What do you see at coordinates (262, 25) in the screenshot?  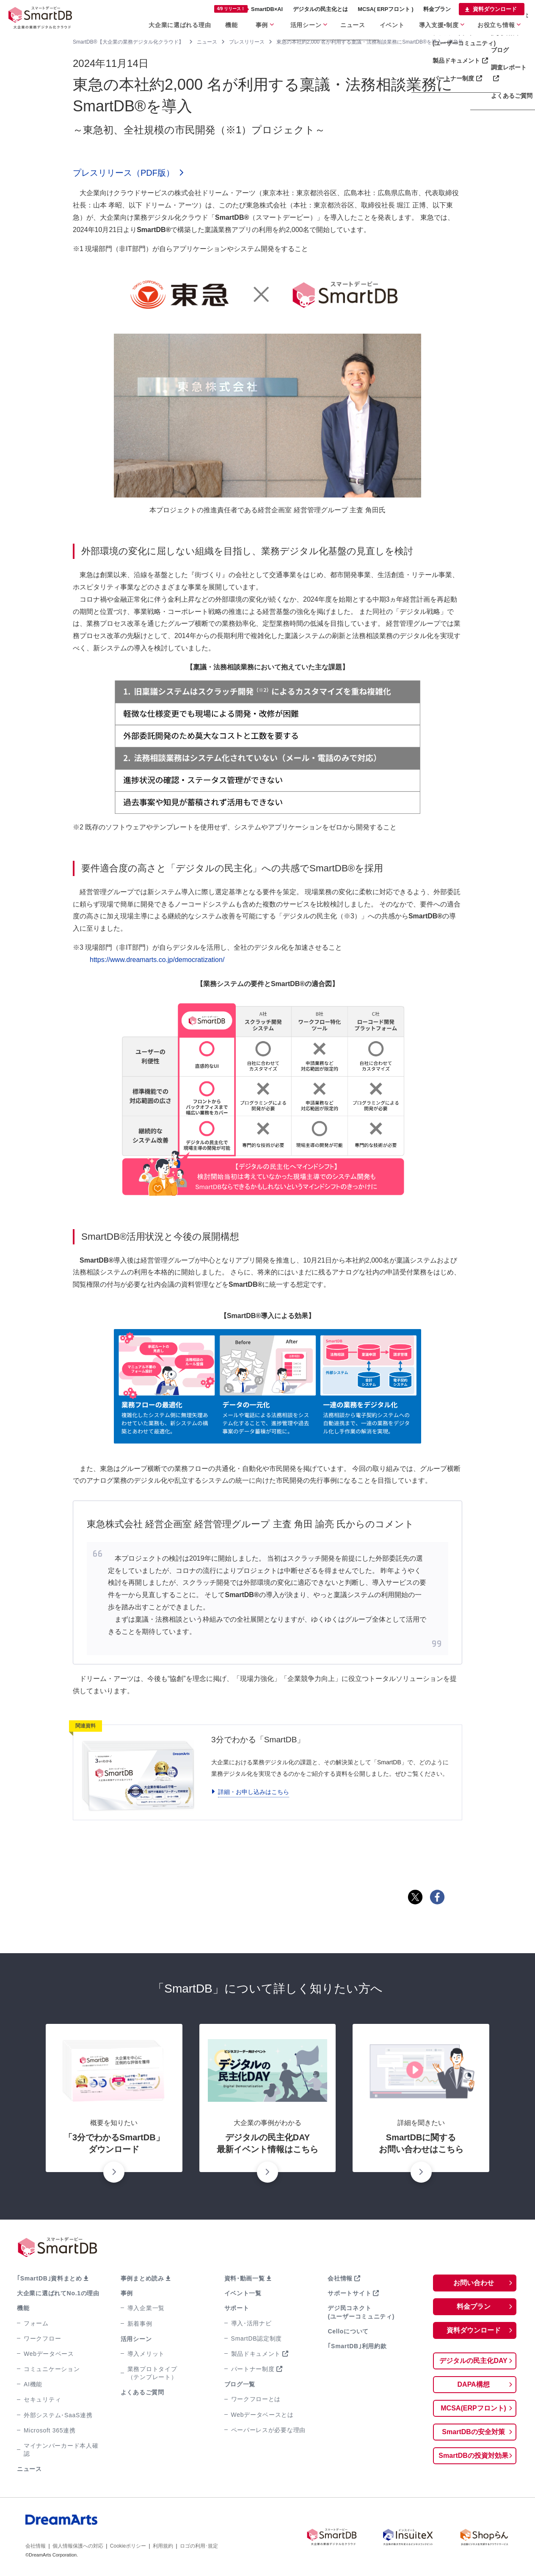 I see `事例` at bounding box center [262, 25].